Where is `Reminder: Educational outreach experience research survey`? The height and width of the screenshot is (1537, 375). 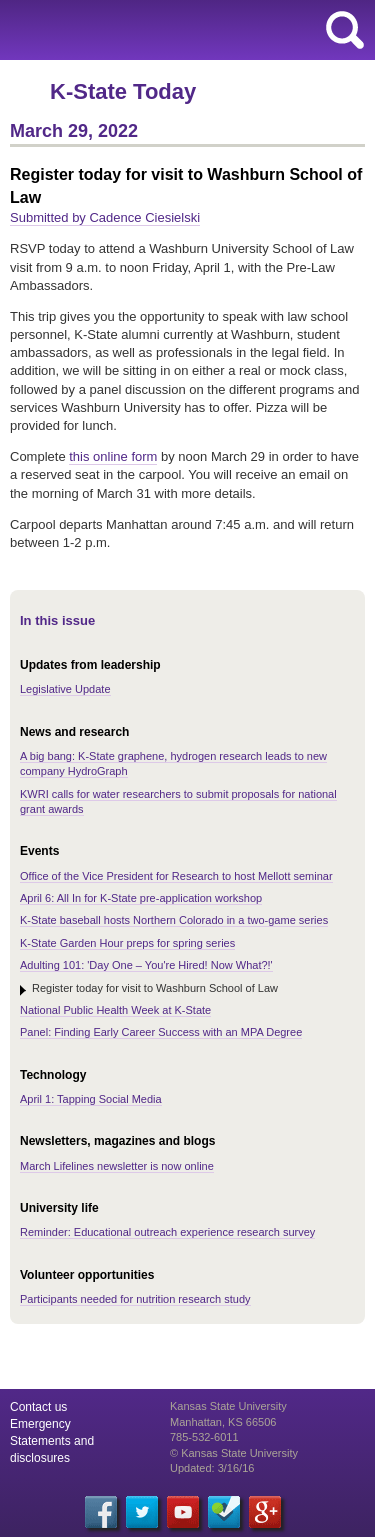
Reminder: Educational outreach experience research survey is located at coordinates (167, 1232).